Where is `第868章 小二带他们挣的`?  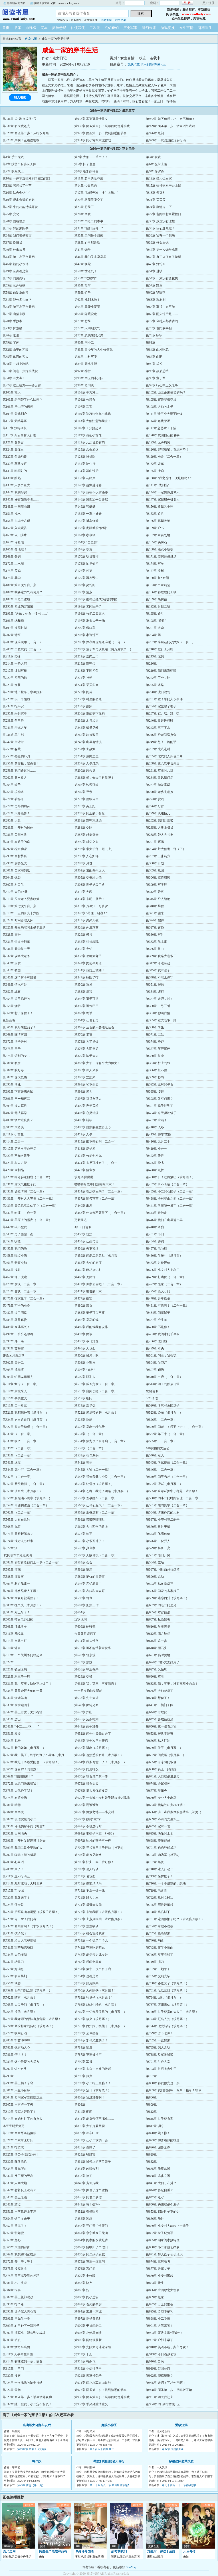
第868章 小二带他们挣的 is located at coordinates (163, 2247).